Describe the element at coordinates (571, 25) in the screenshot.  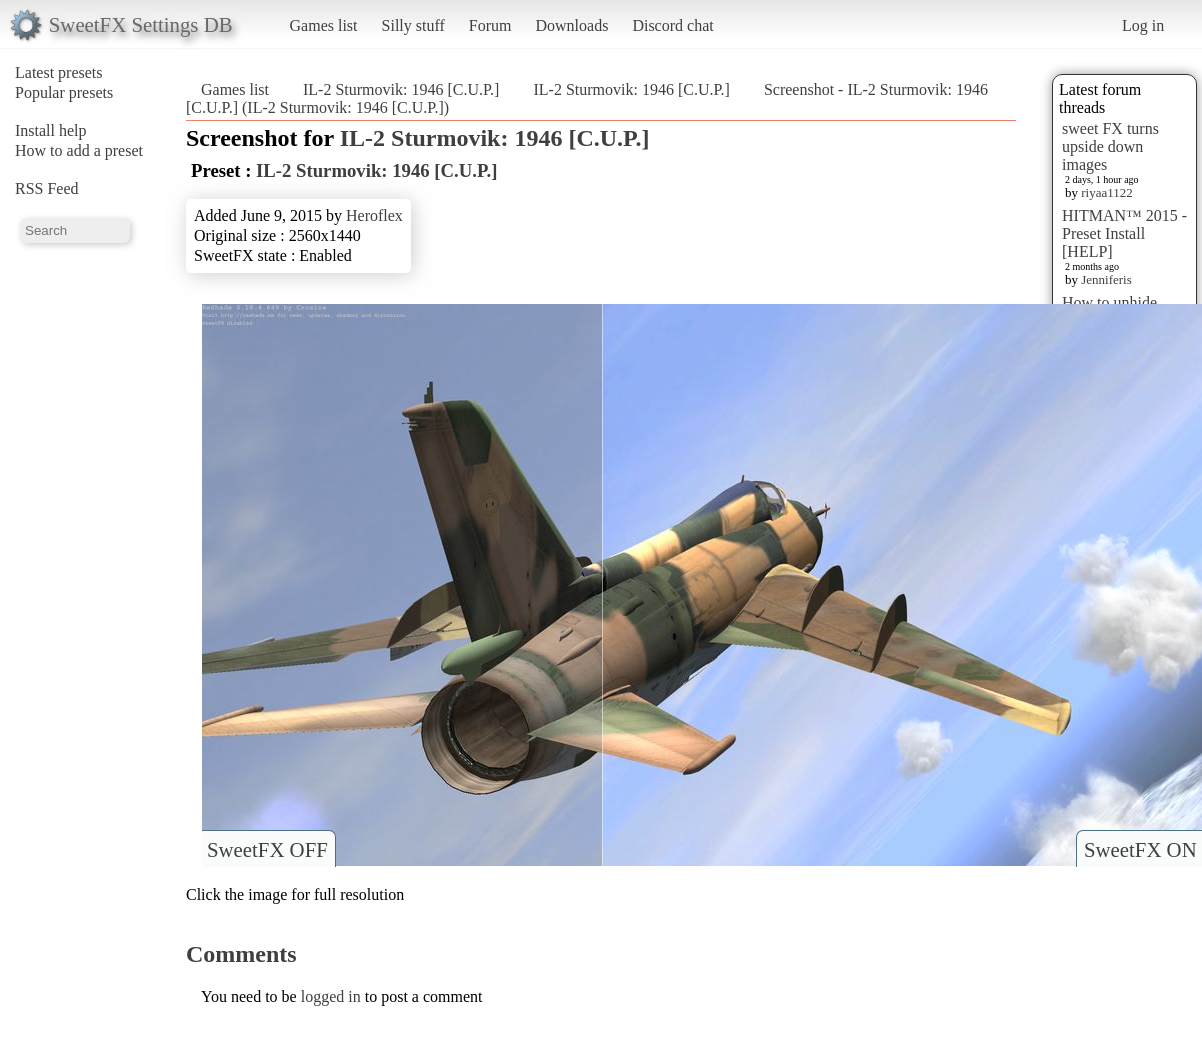
I see `Downloads` at that location.